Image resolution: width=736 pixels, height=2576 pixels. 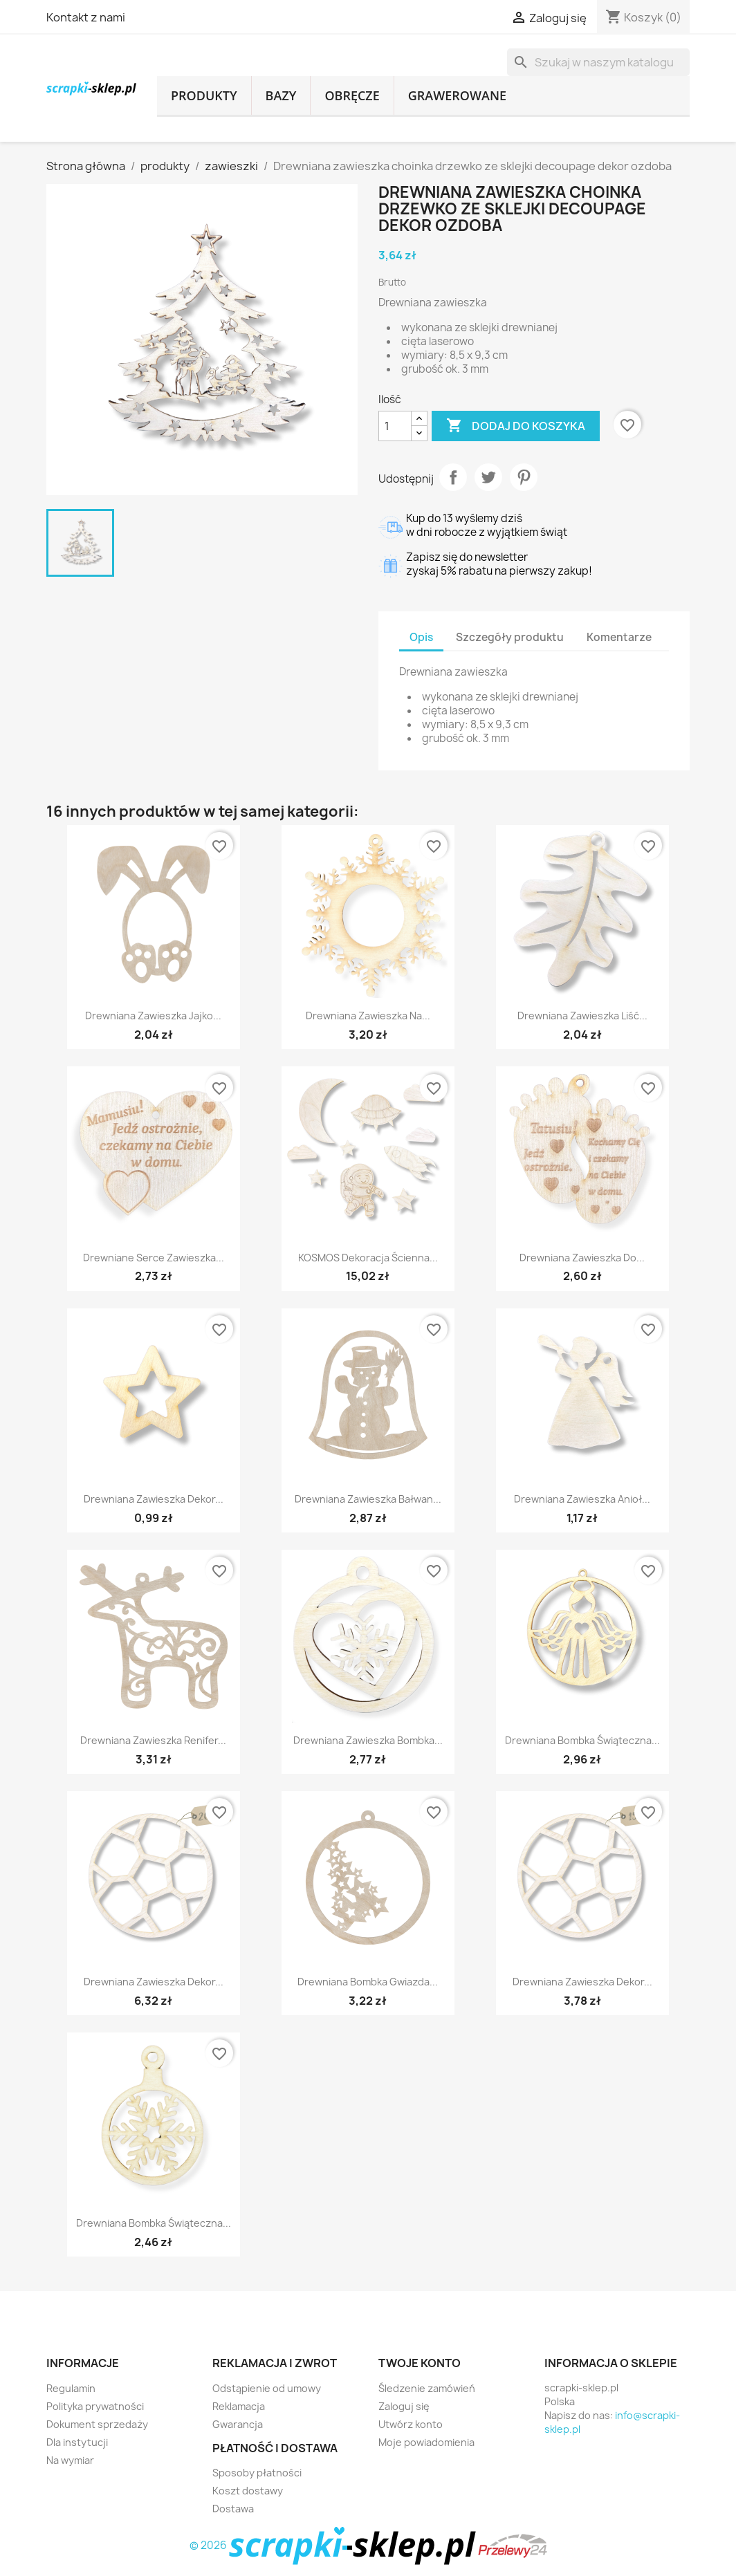 I want to click on Zaloguj się, so click(x=404, y=2406).